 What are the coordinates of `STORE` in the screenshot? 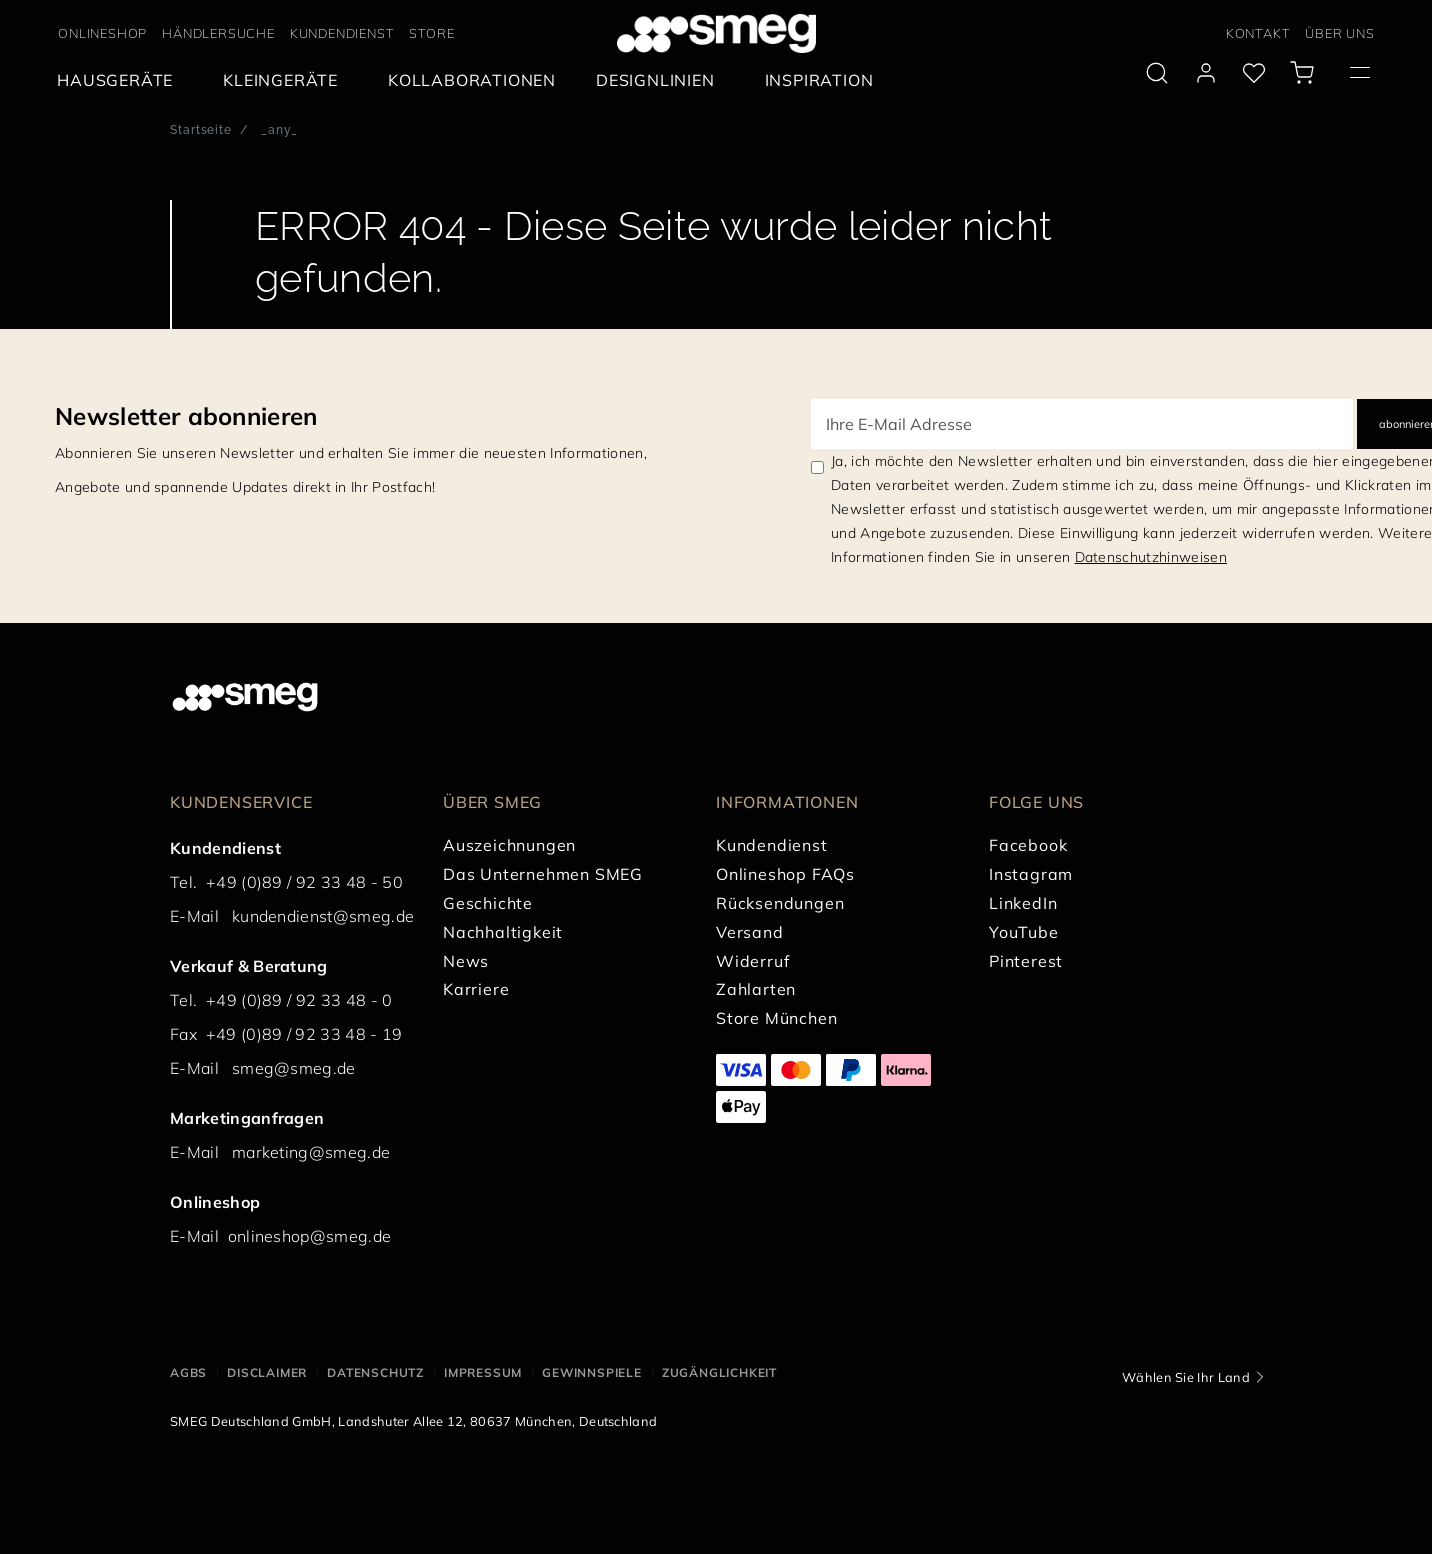 It's located at (431, 33).